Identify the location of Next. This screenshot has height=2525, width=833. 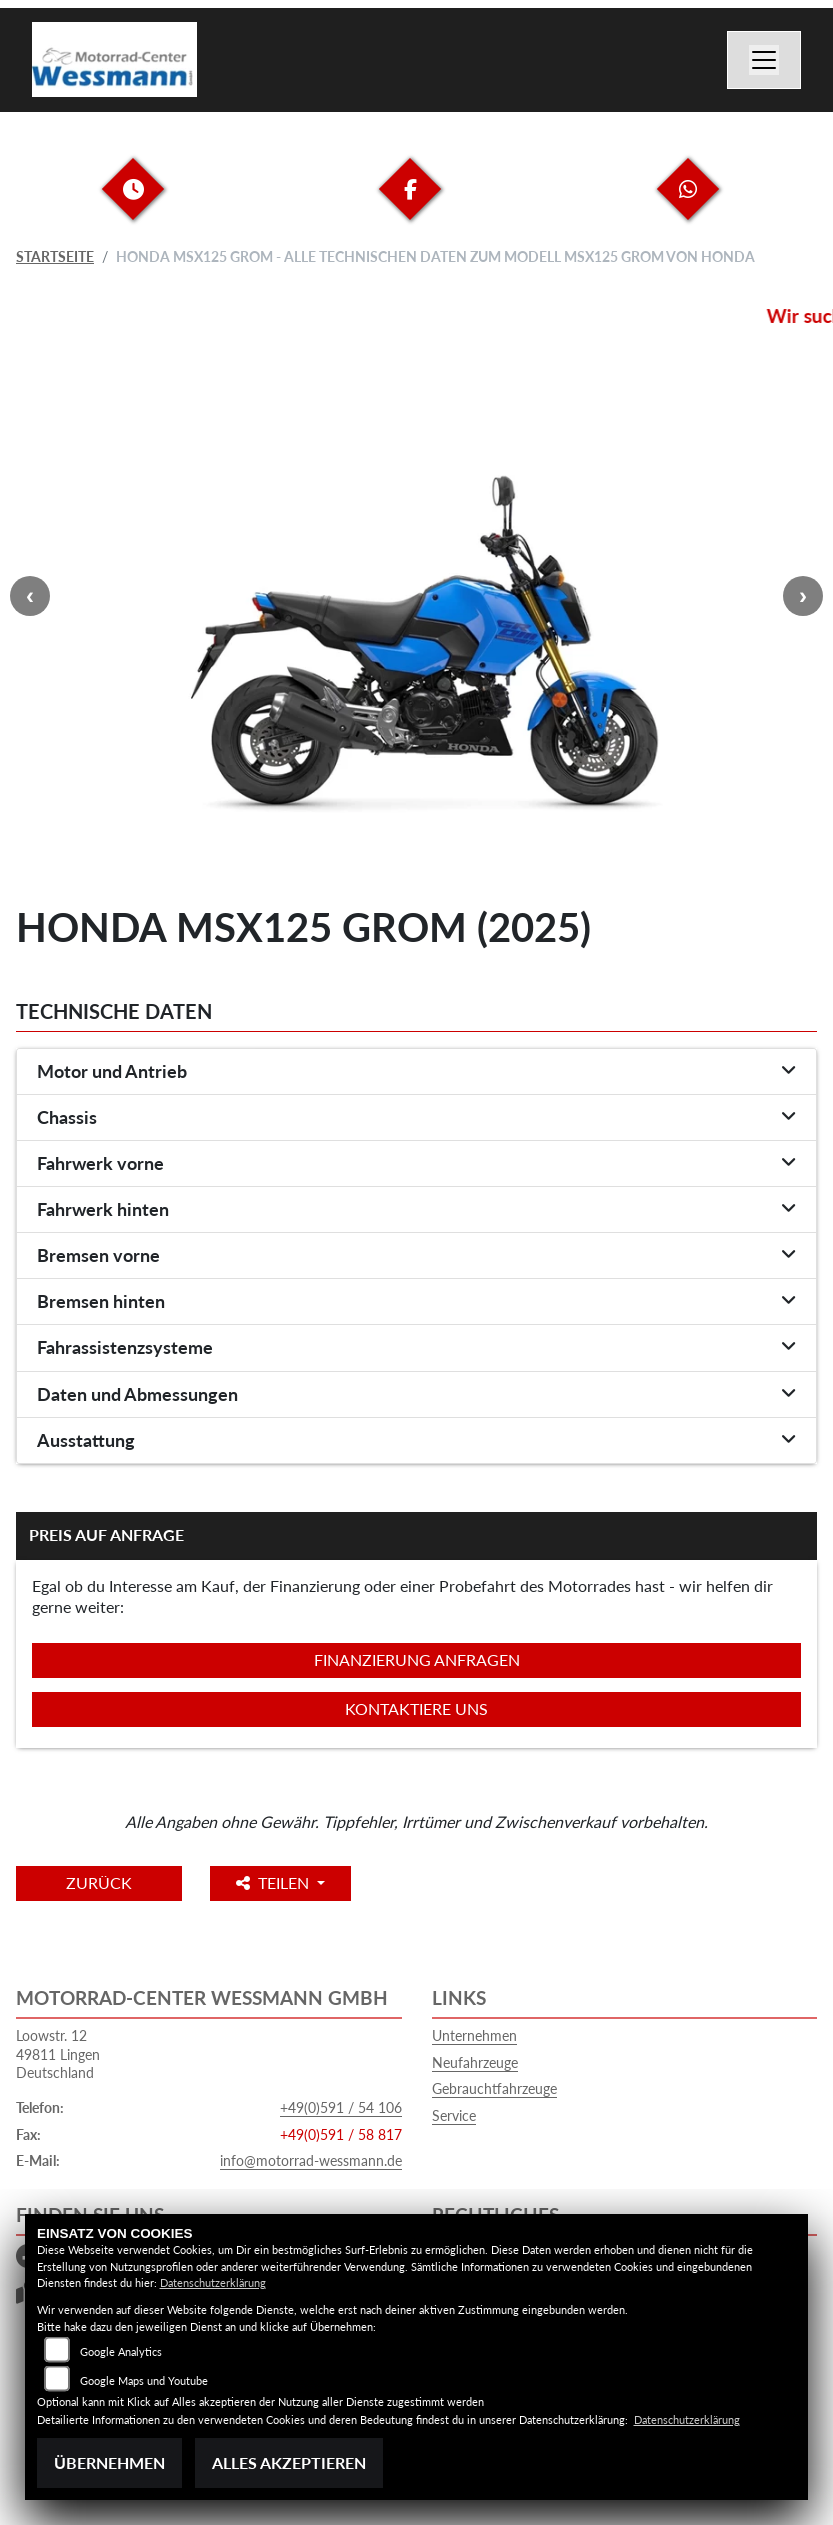
(803, 596).